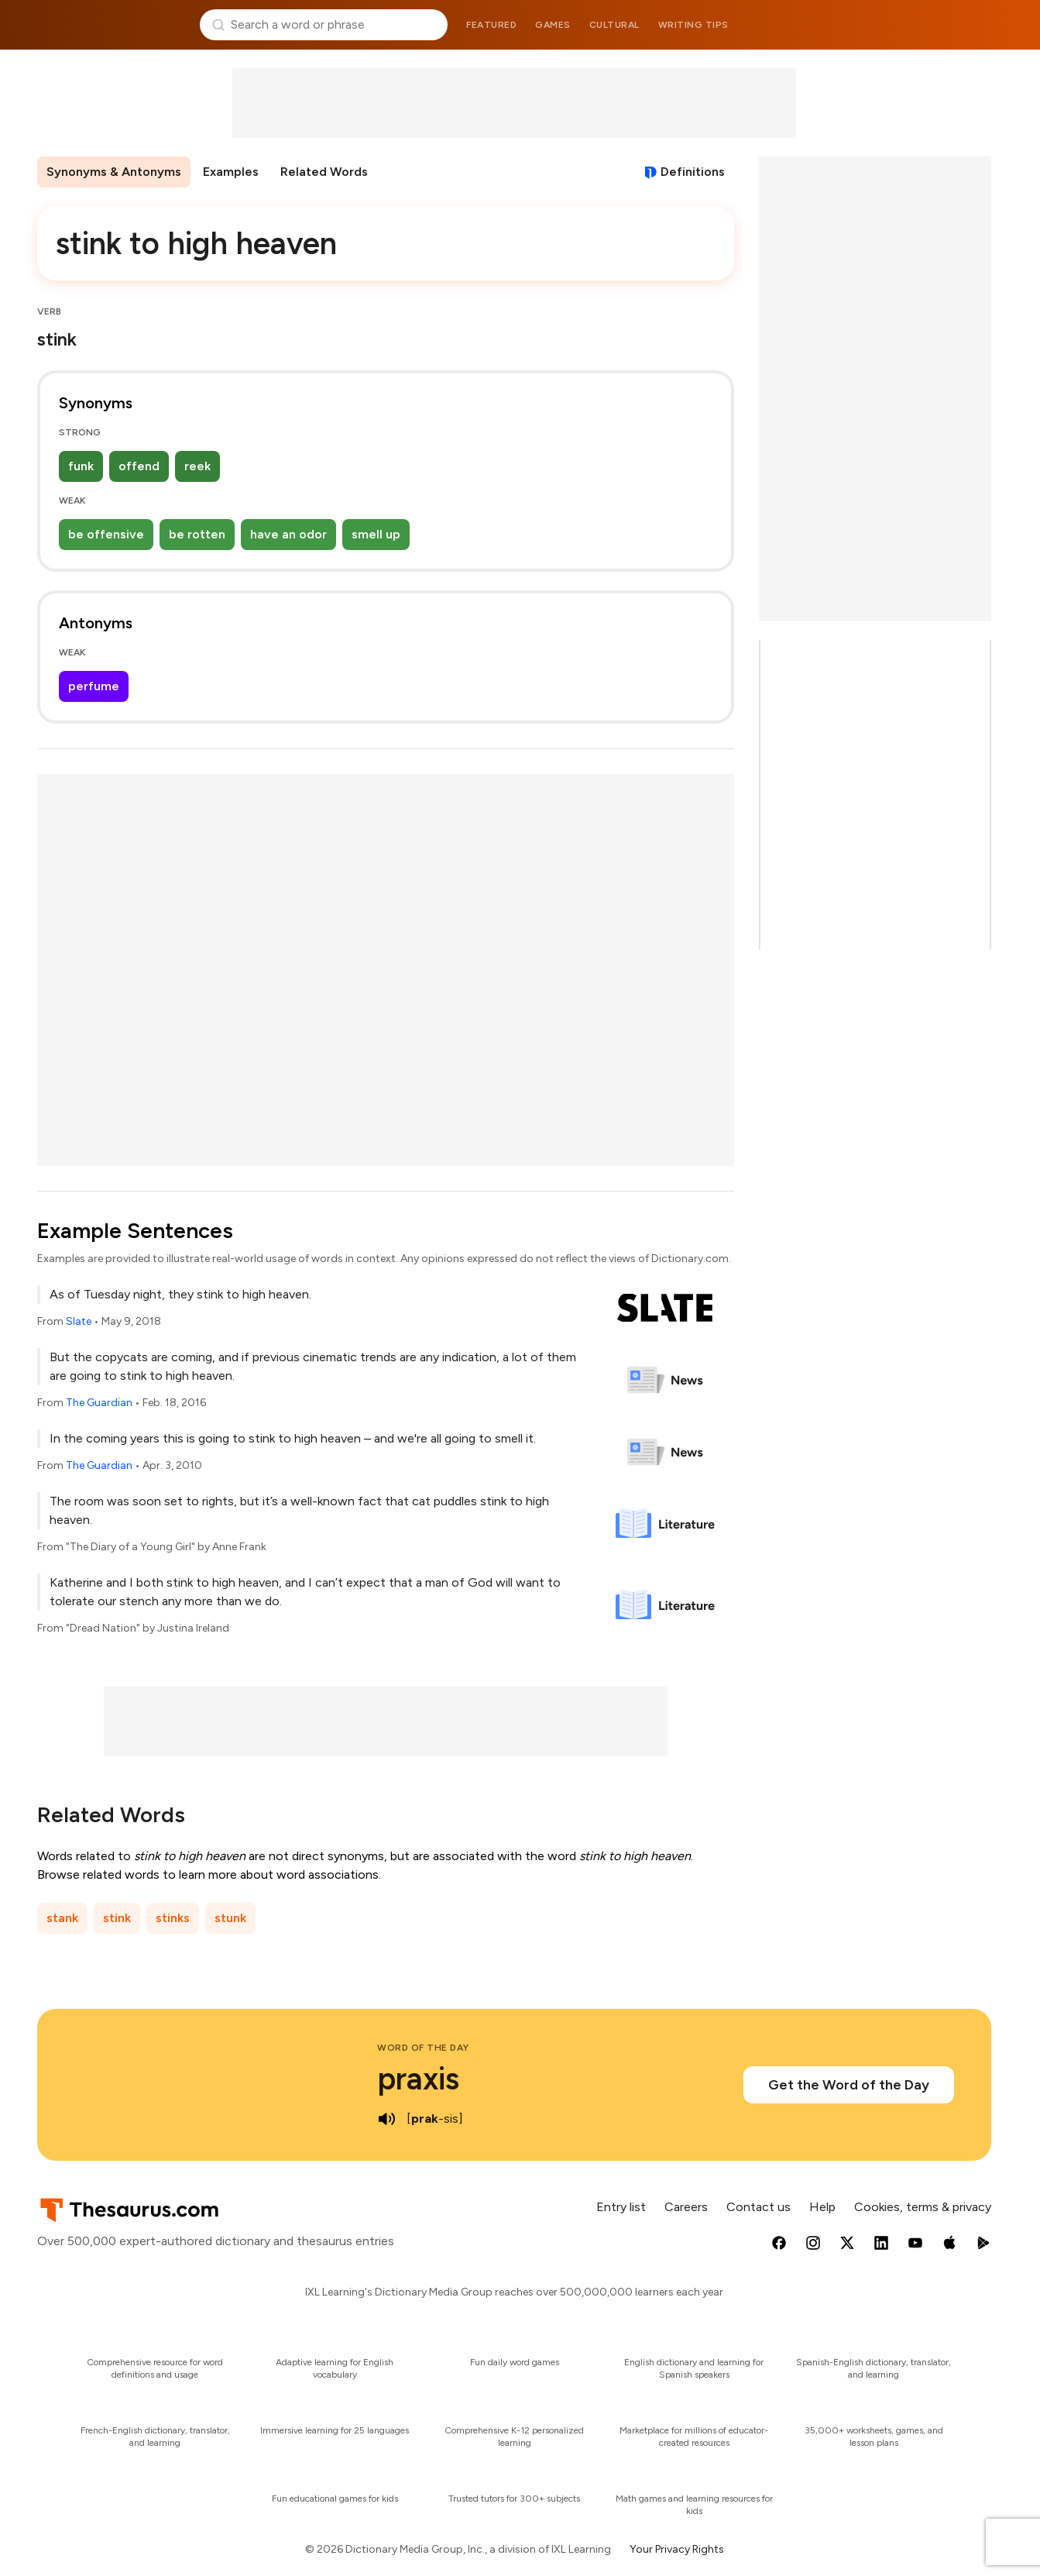 This screenshot has width=1040, height=2576. Describe the element at coordinates (822, 2206) in the screenshot. I see `Help` at that location.